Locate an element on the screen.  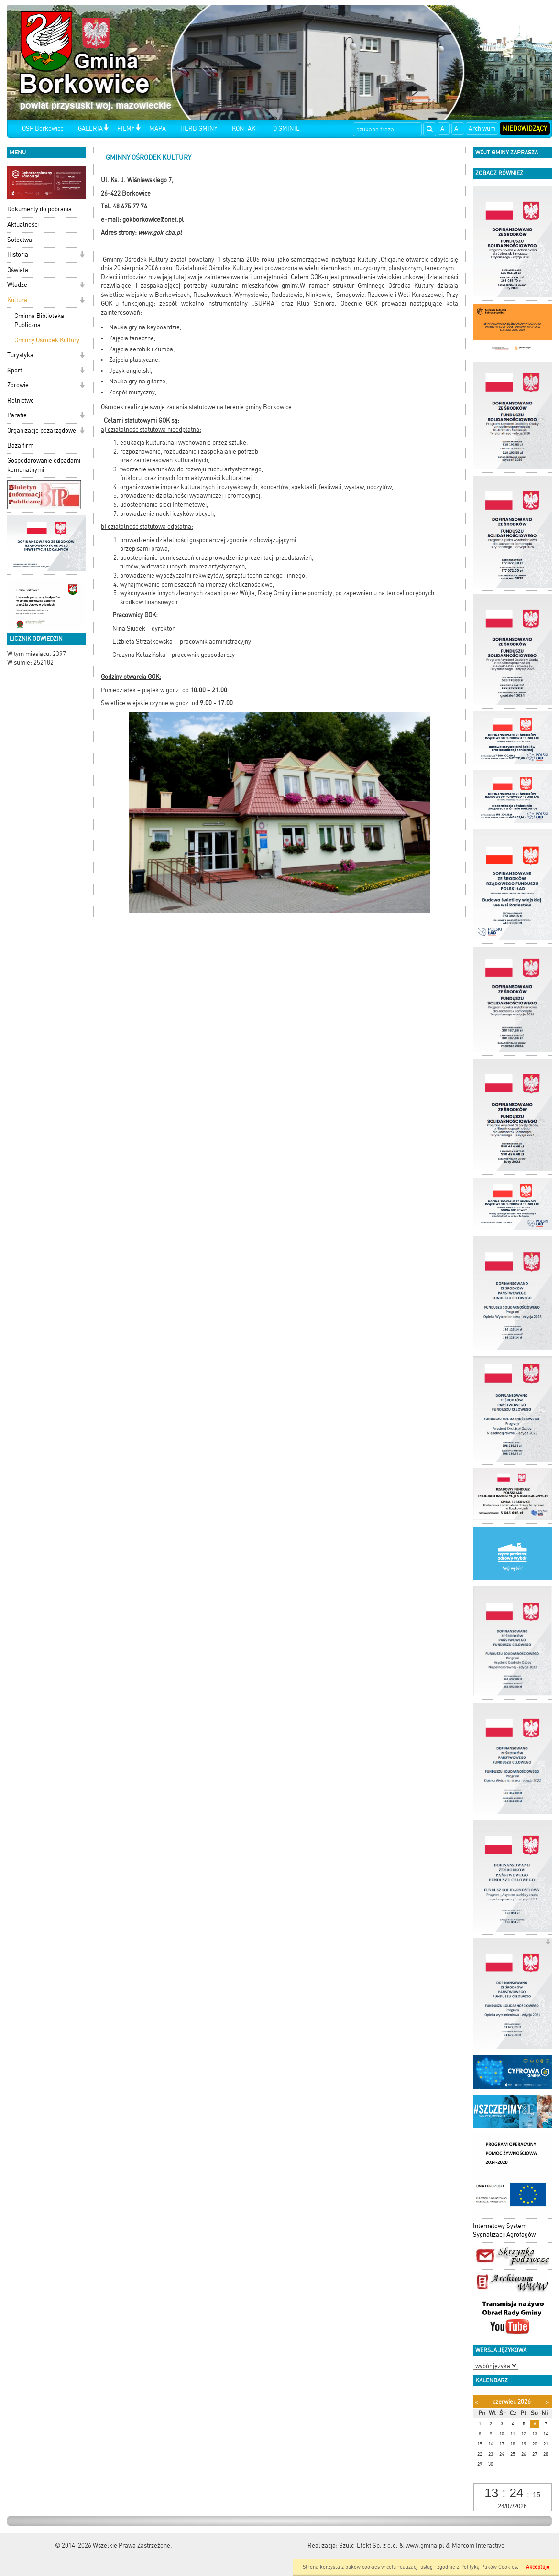
Kultura is located at coordinates (17, 300).